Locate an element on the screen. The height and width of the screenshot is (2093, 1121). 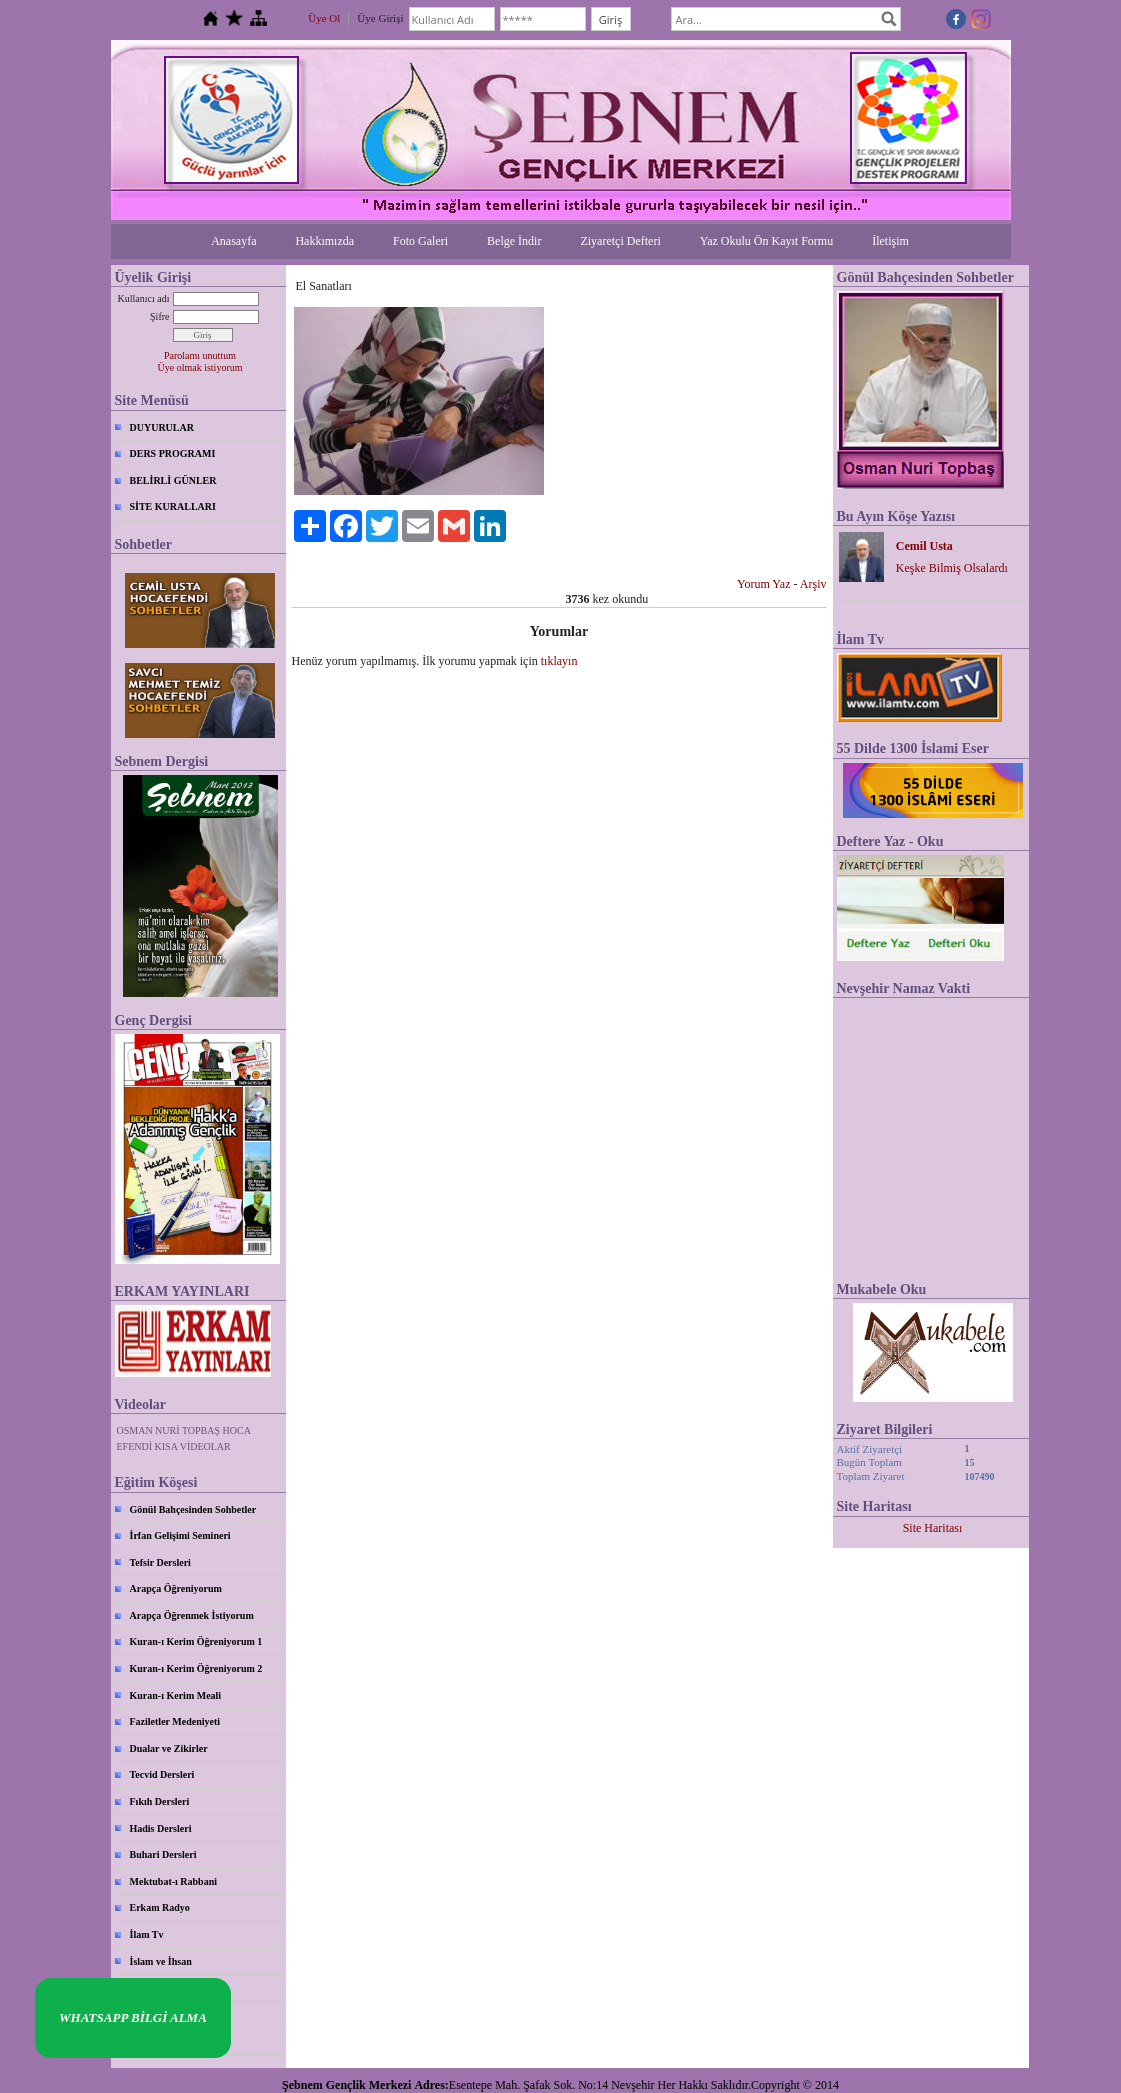
Tefsir Dersleri is located at coordinates (160, 1562).